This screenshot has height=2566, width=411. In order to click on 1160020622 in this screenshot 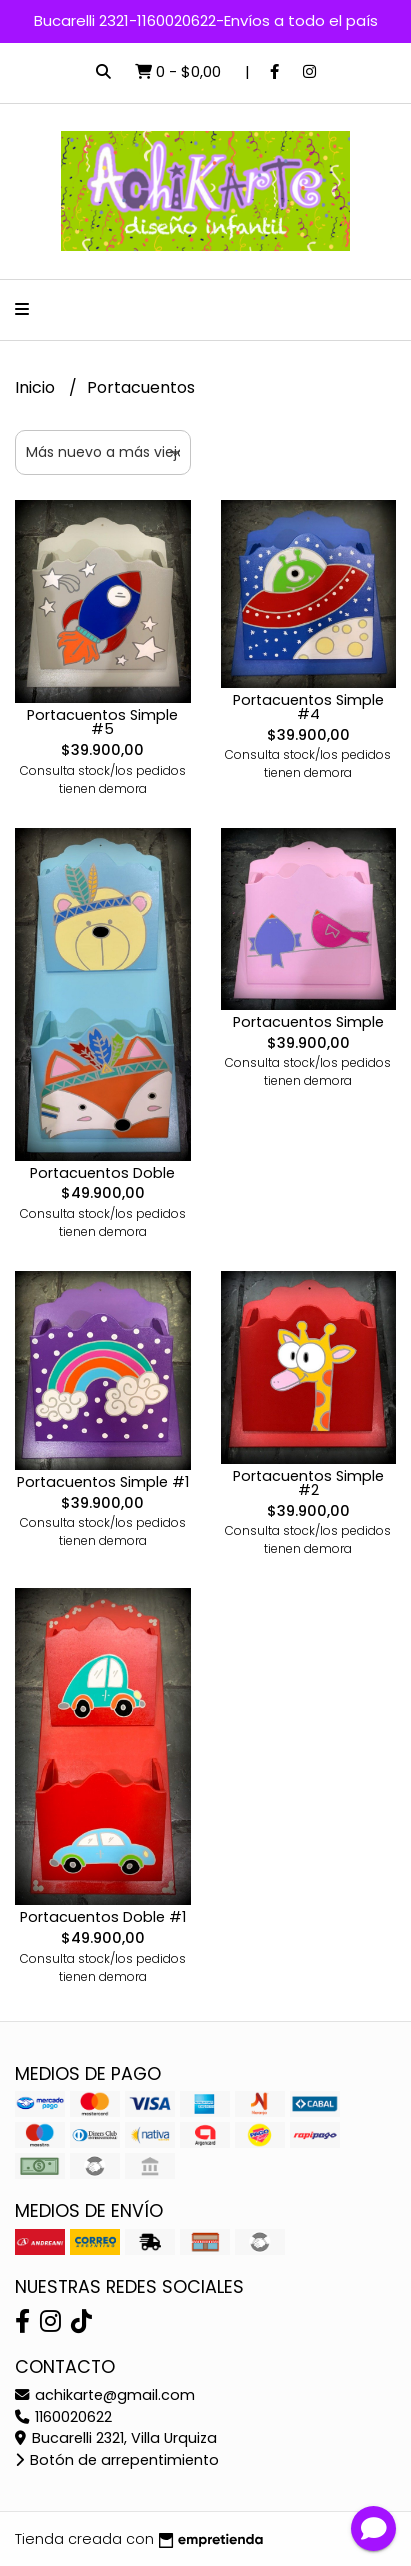, I will do `click(63, 2417)`.